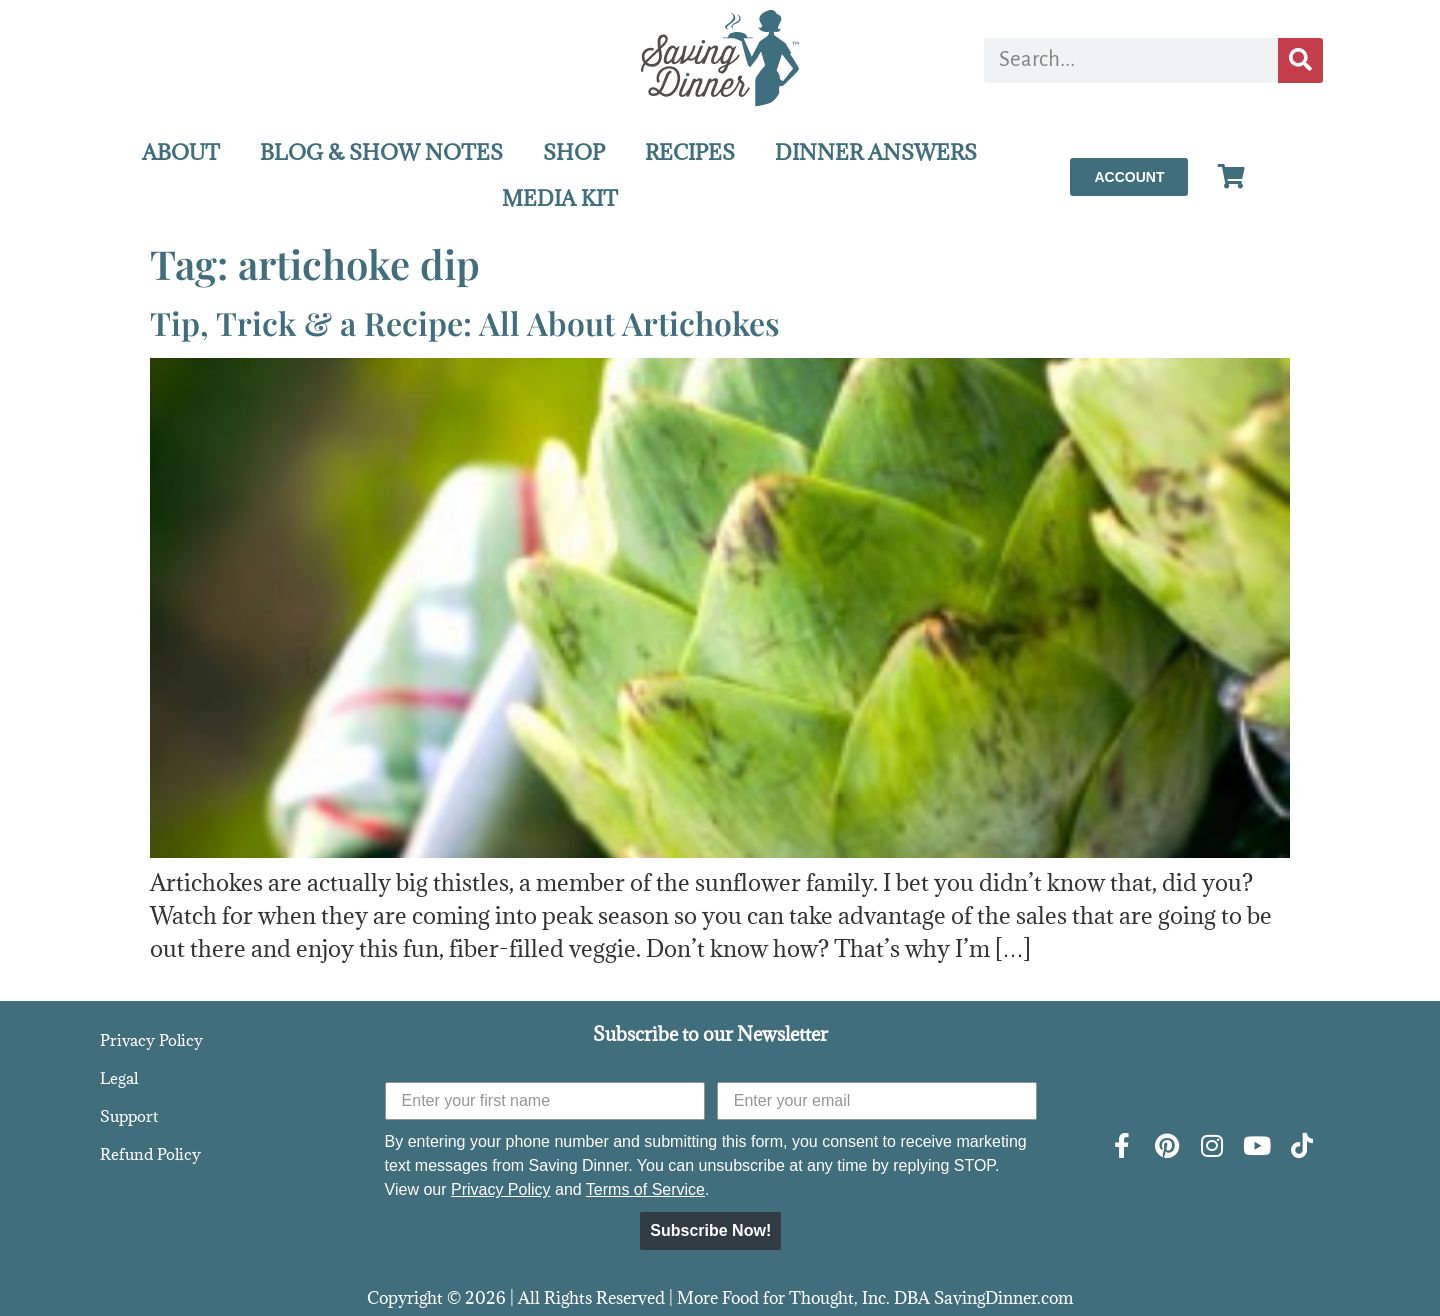 The image size is (1440, 1316). What do you see at coordinates (1300, 60) in the screenshot?
I see `[Search]` at bounding box center [1300, 60].